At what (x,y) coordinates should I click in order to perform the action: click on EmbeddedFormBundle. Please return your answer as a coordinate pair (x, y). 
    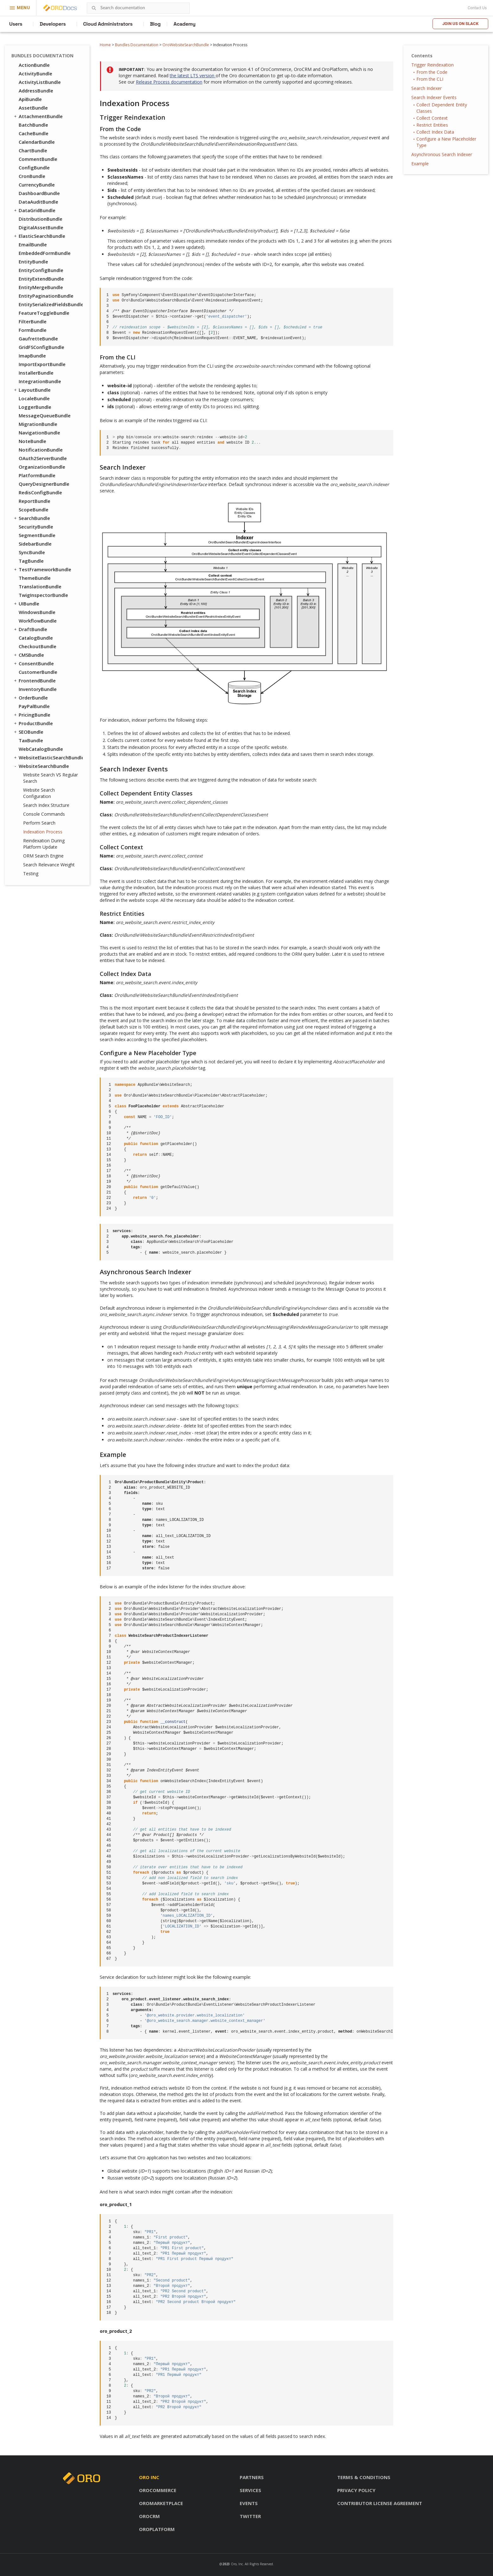
    Looking at the image, I should click on (45, 253).